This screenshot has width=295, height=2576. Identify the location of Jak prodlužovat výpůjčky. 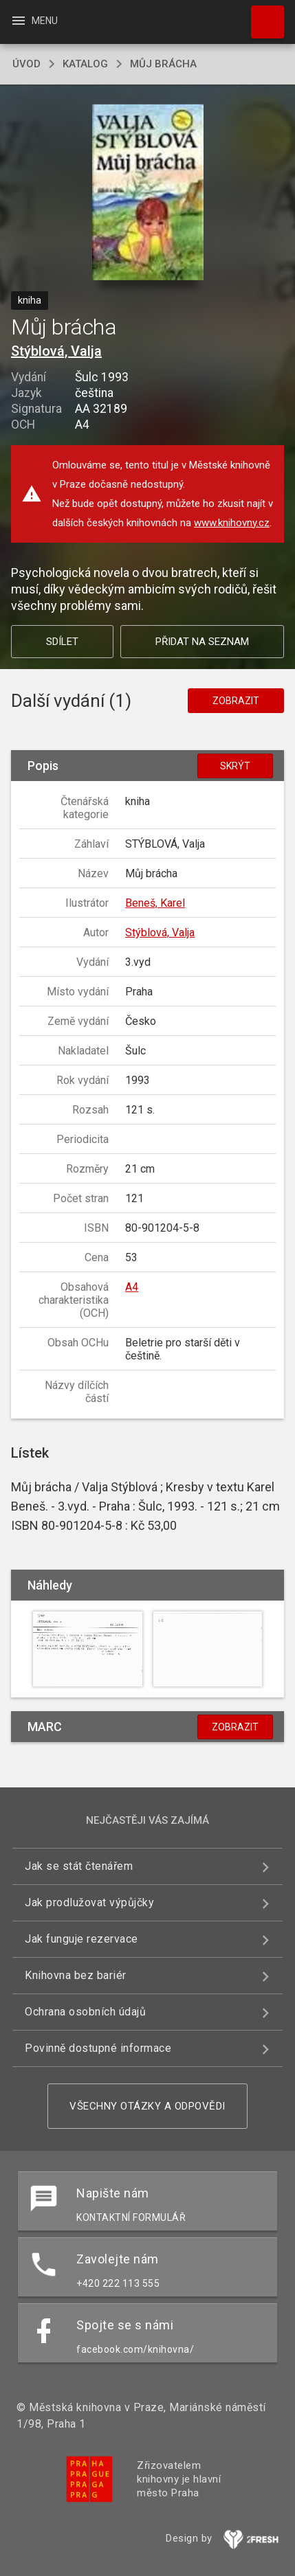
(89, 1902).